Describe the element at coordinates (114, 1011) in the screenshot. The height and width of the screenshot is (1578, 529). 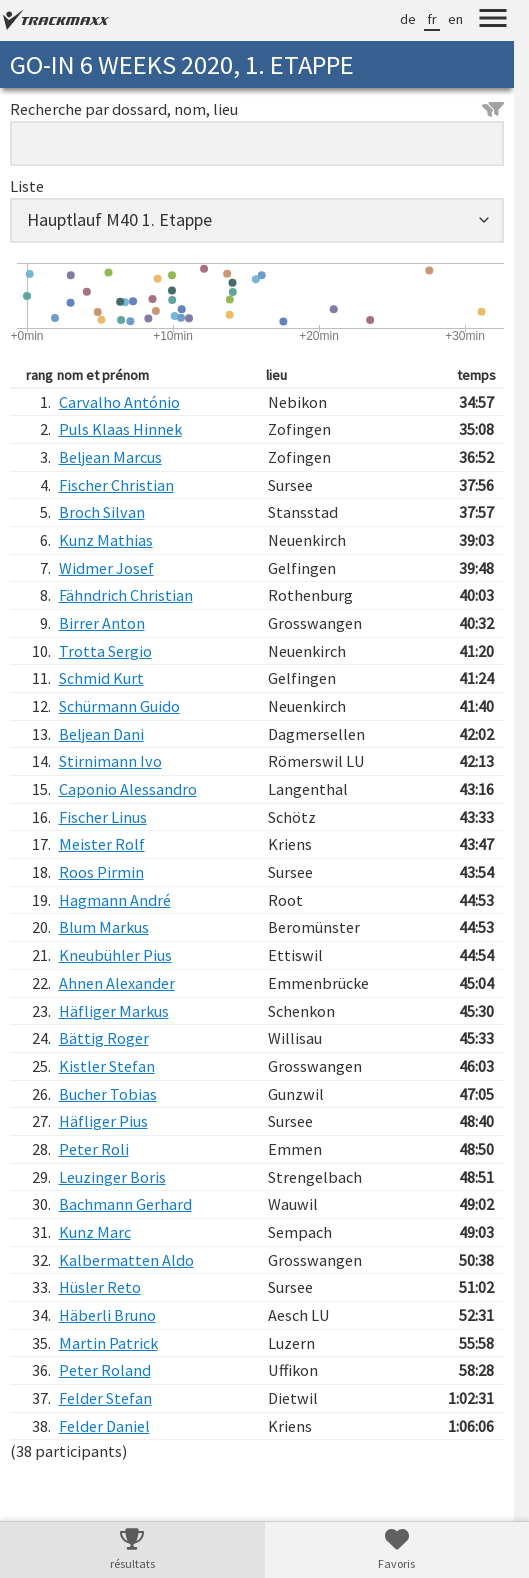
I see `Häfliger Markus` at that location.